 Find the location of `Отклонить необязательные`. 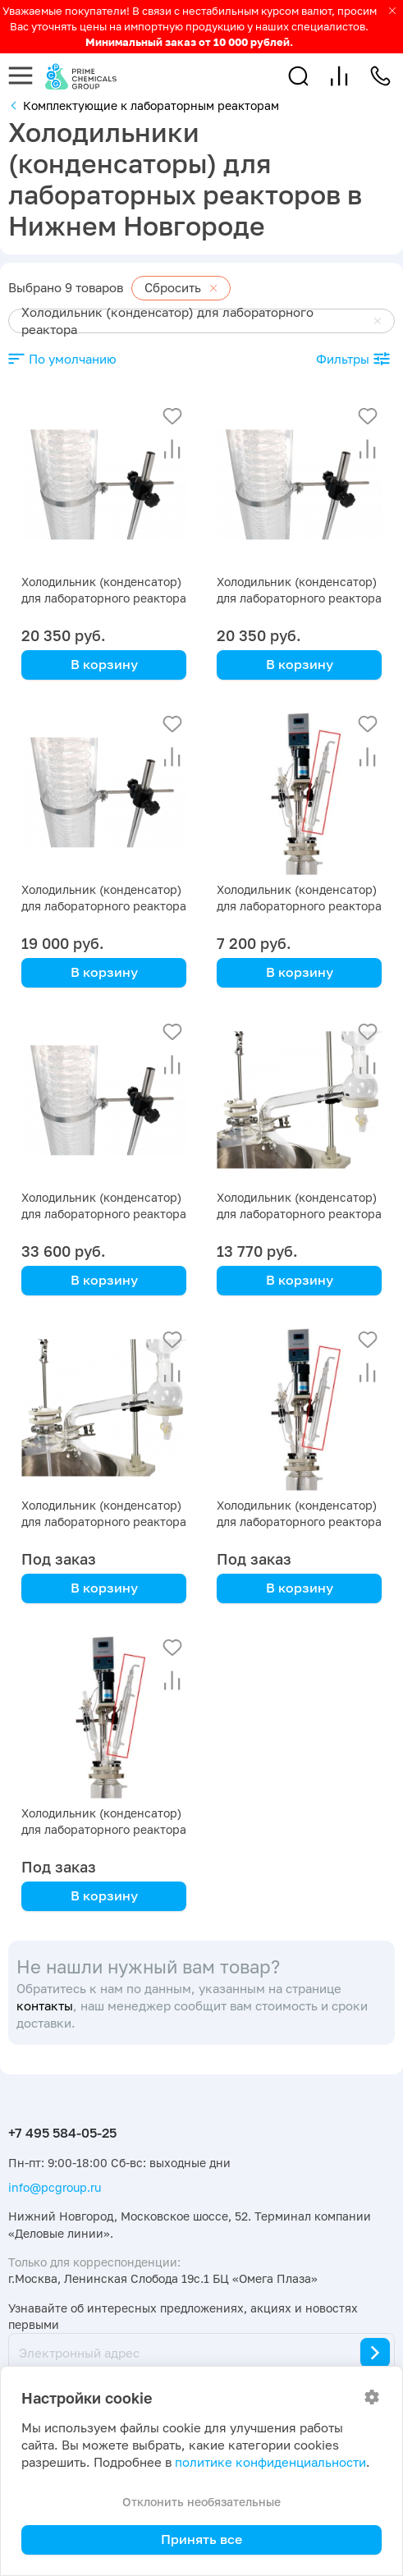

Отклонить необязательные is located at coordinates (201, 2502).